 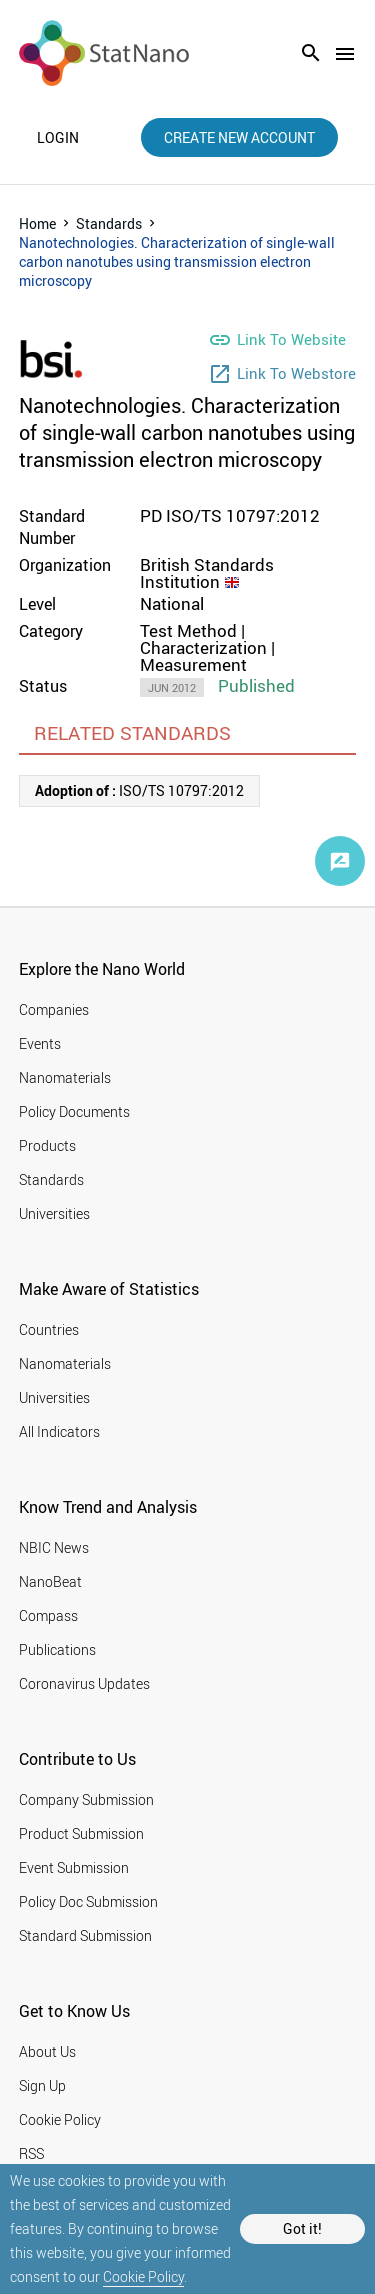 What do you see at coordinates (239, 137) in the screenshot?
I see `create new account` at bounding box center [239, 137].